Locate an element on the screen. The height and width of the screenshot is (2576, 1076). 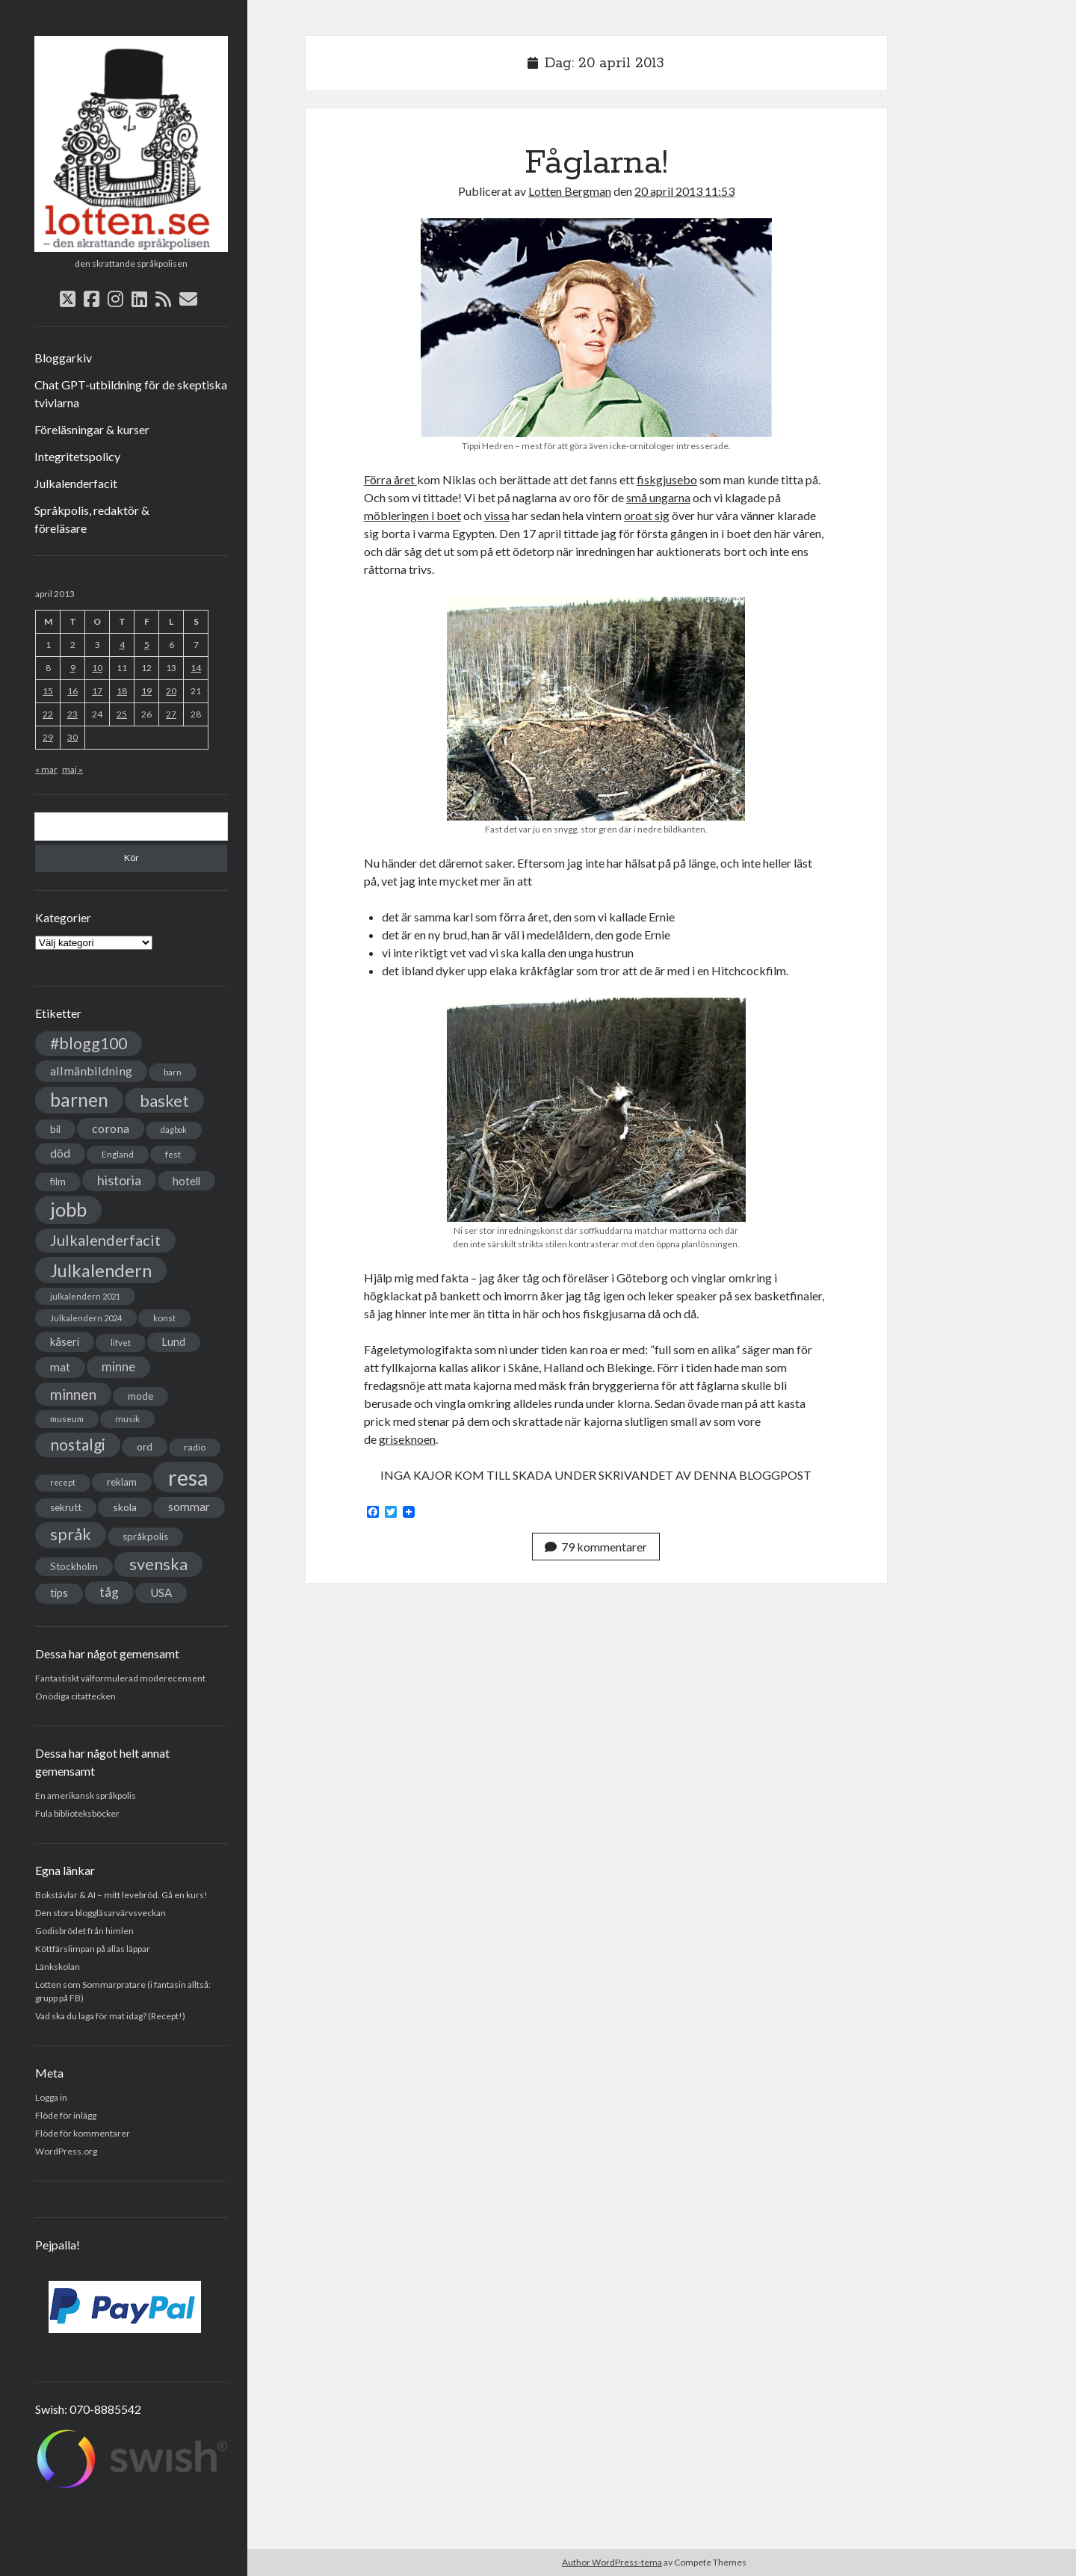
barn [barn (31 objekt)] is located at coordinates (173, 1072).